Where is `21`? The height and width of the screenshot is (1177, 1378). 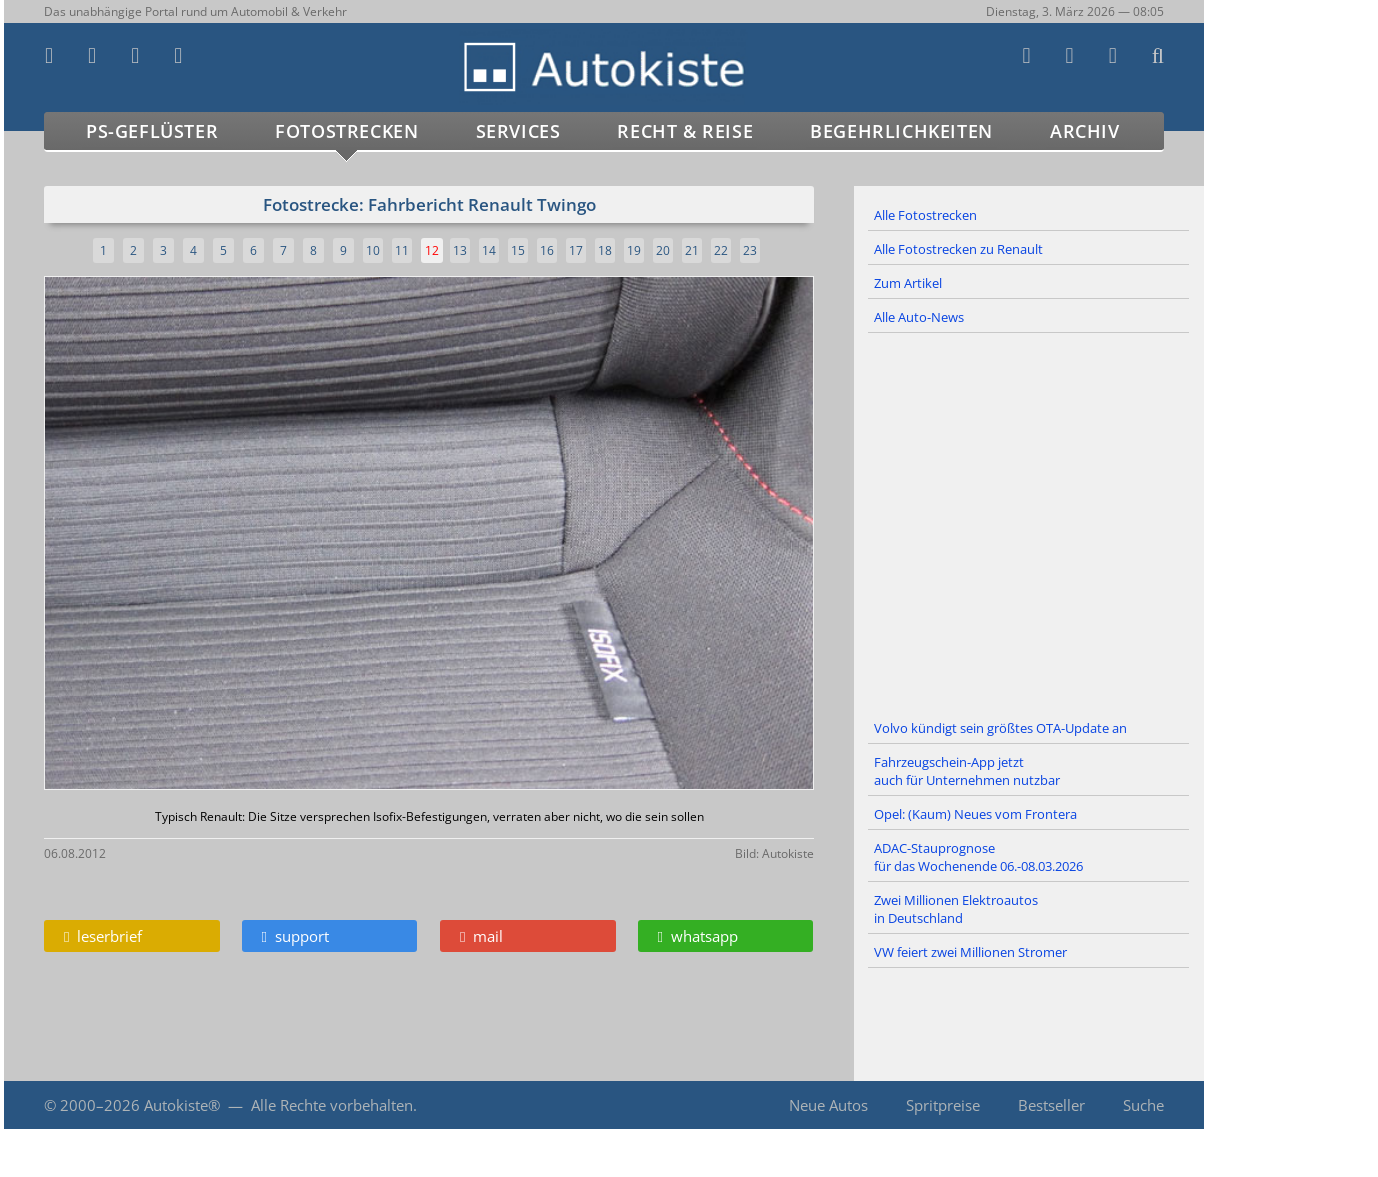 21 is located at coordinates (692, 250).